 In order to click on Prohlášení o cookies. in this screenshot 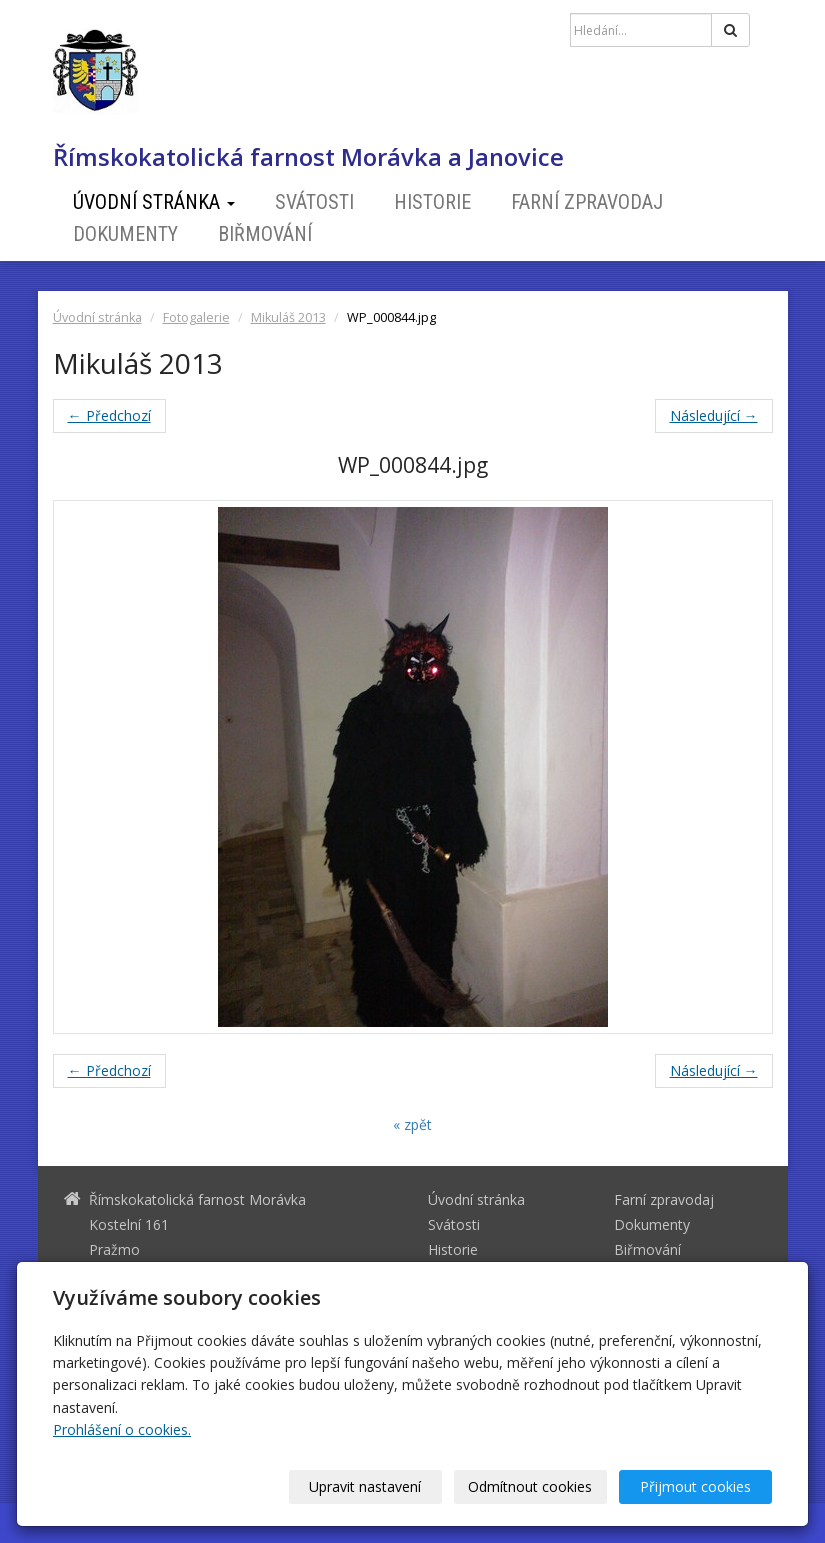, I will do `click(122, 1429)`.